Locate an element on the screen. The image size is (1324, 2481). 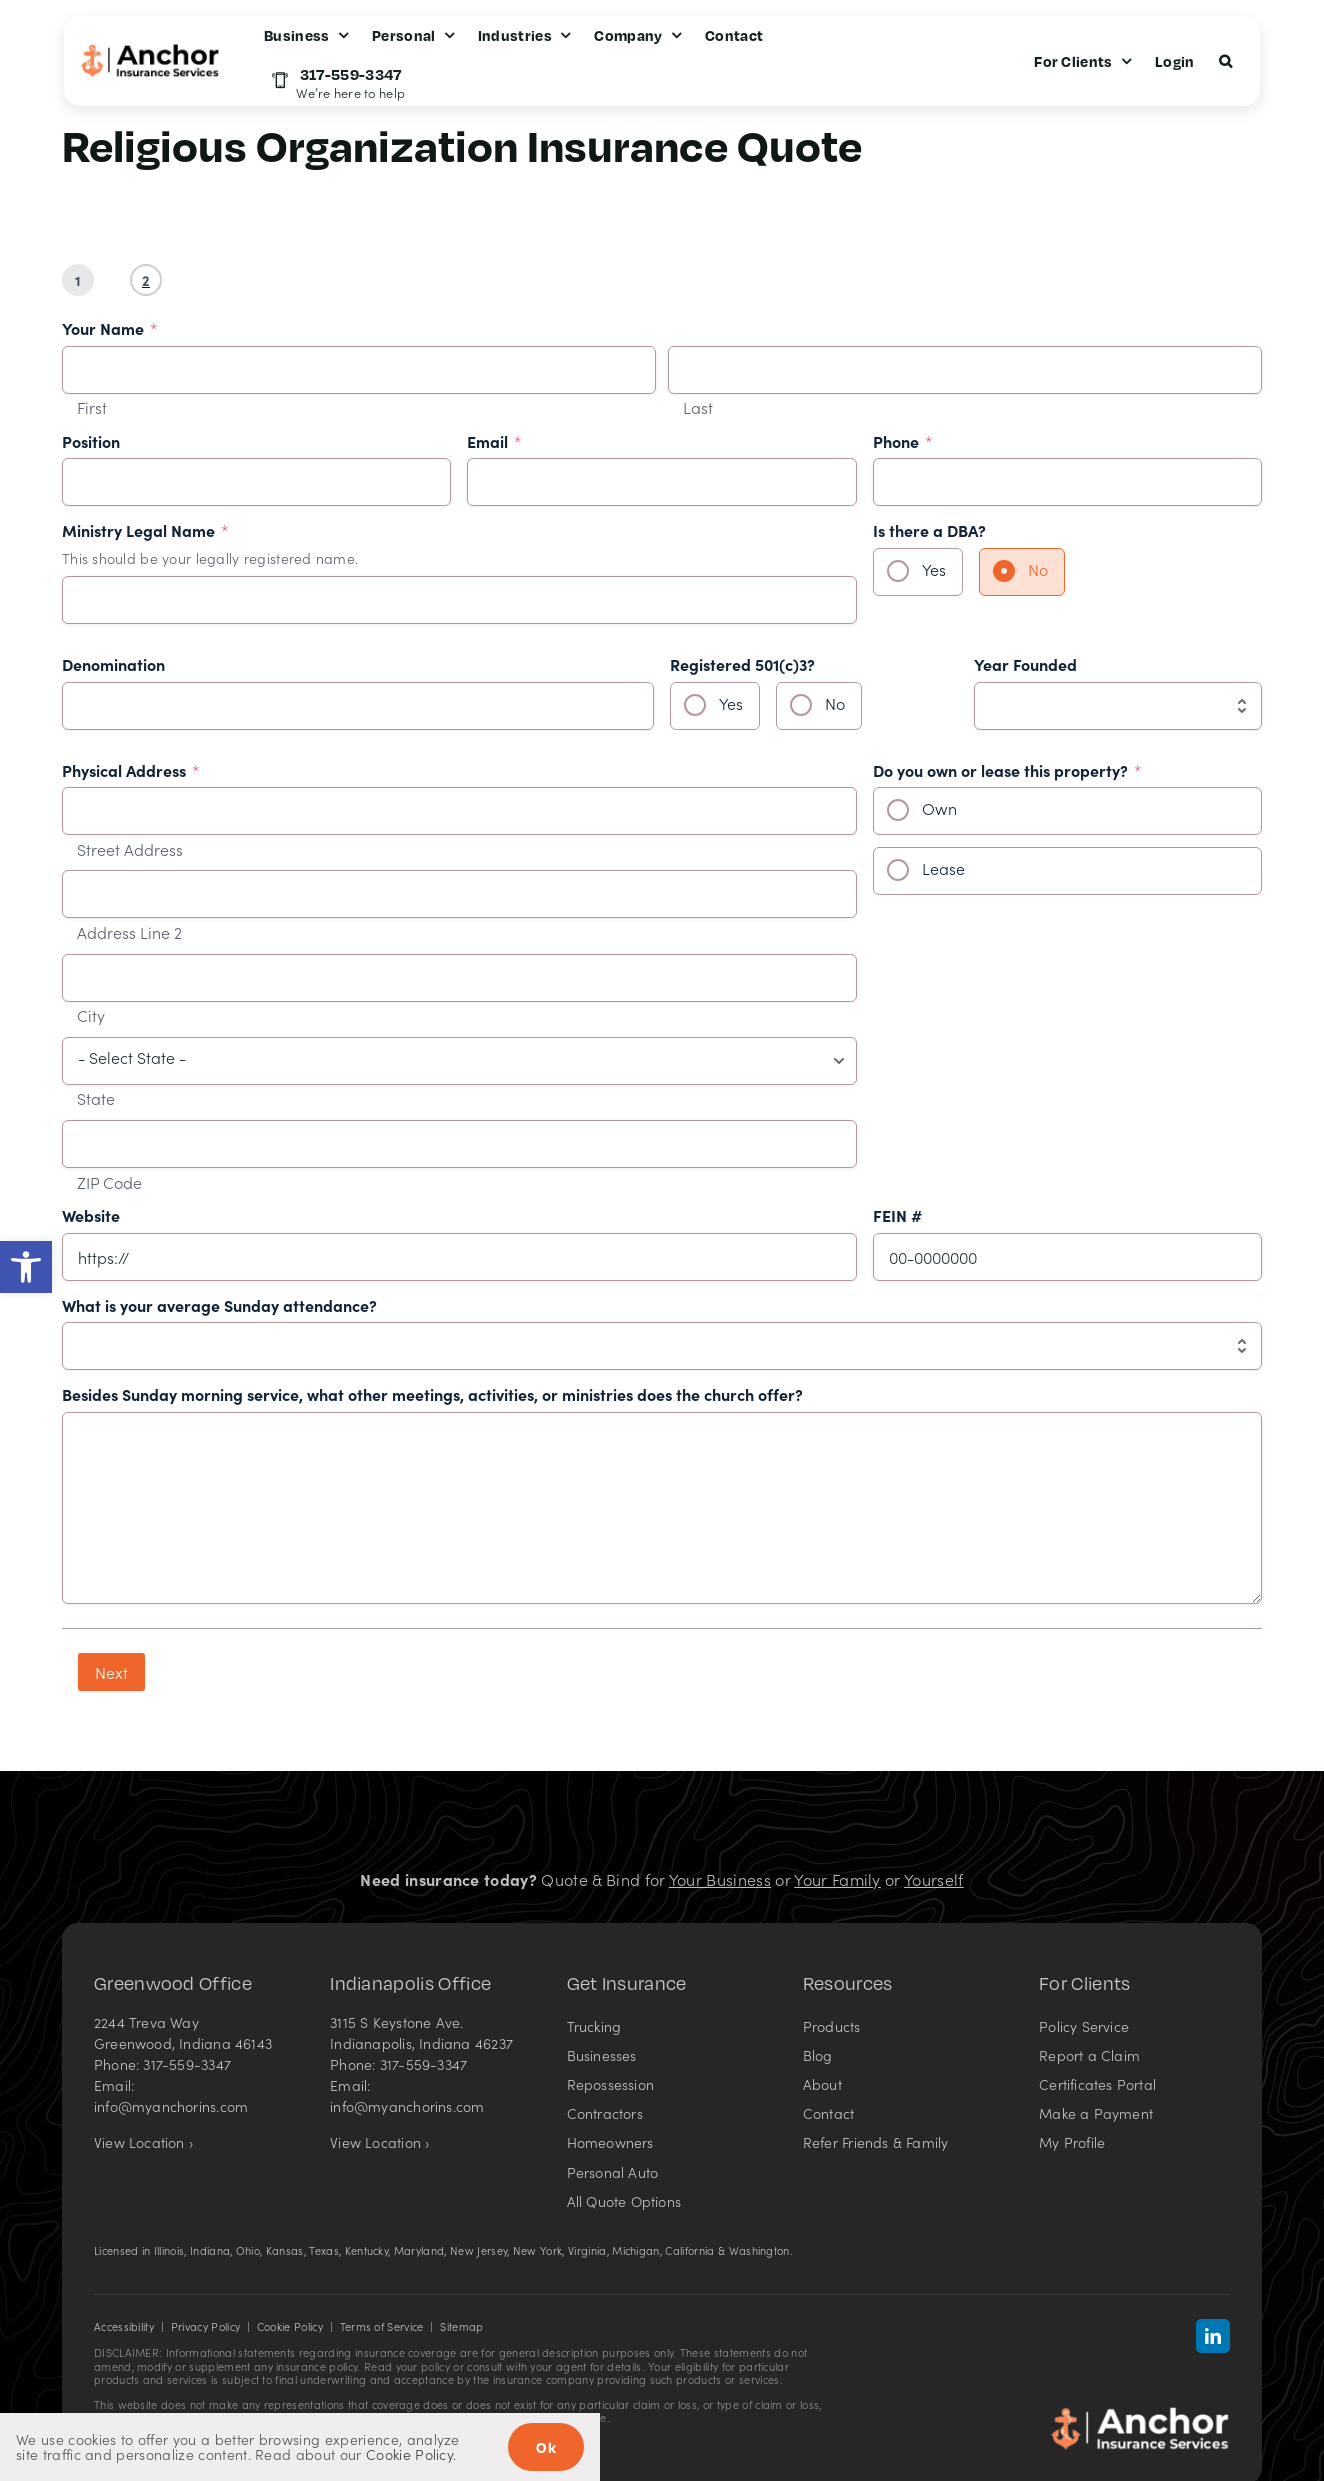
What is your average Sunday attendance? is located at coordinates (219, 1306).